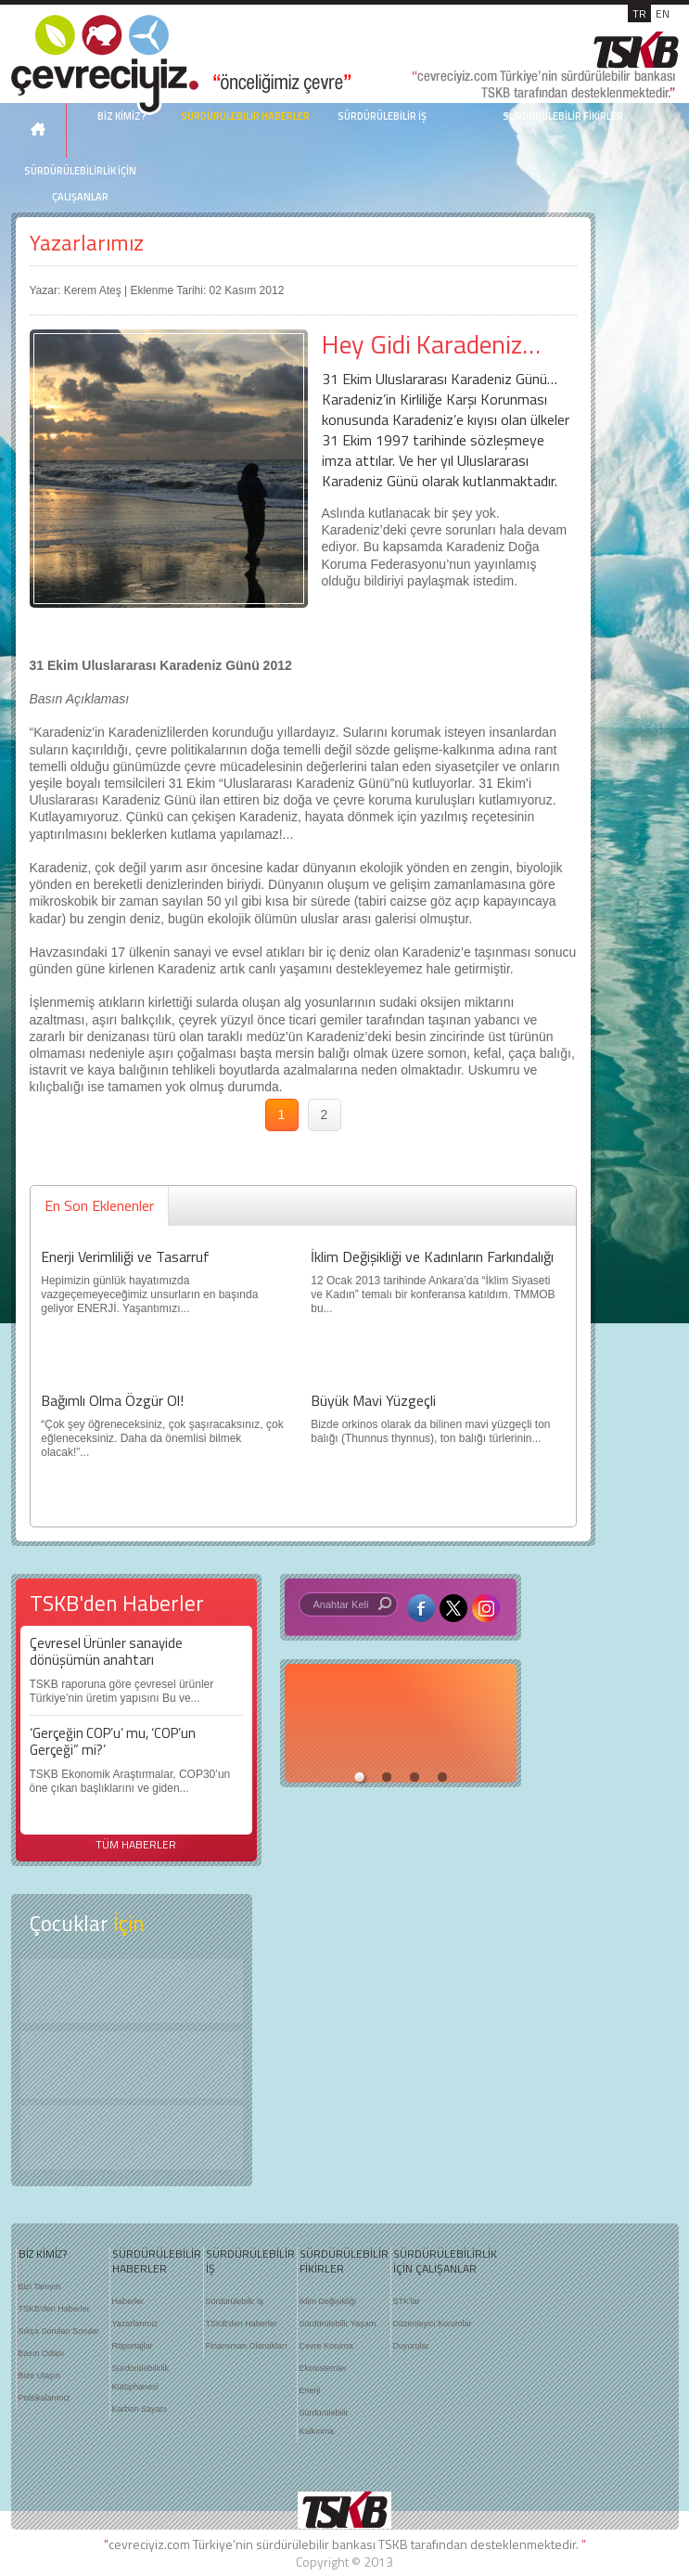 The width and height of the screenshot is (689, 2576). I want to click on Finansman Olanakları, so click(246, 2346).